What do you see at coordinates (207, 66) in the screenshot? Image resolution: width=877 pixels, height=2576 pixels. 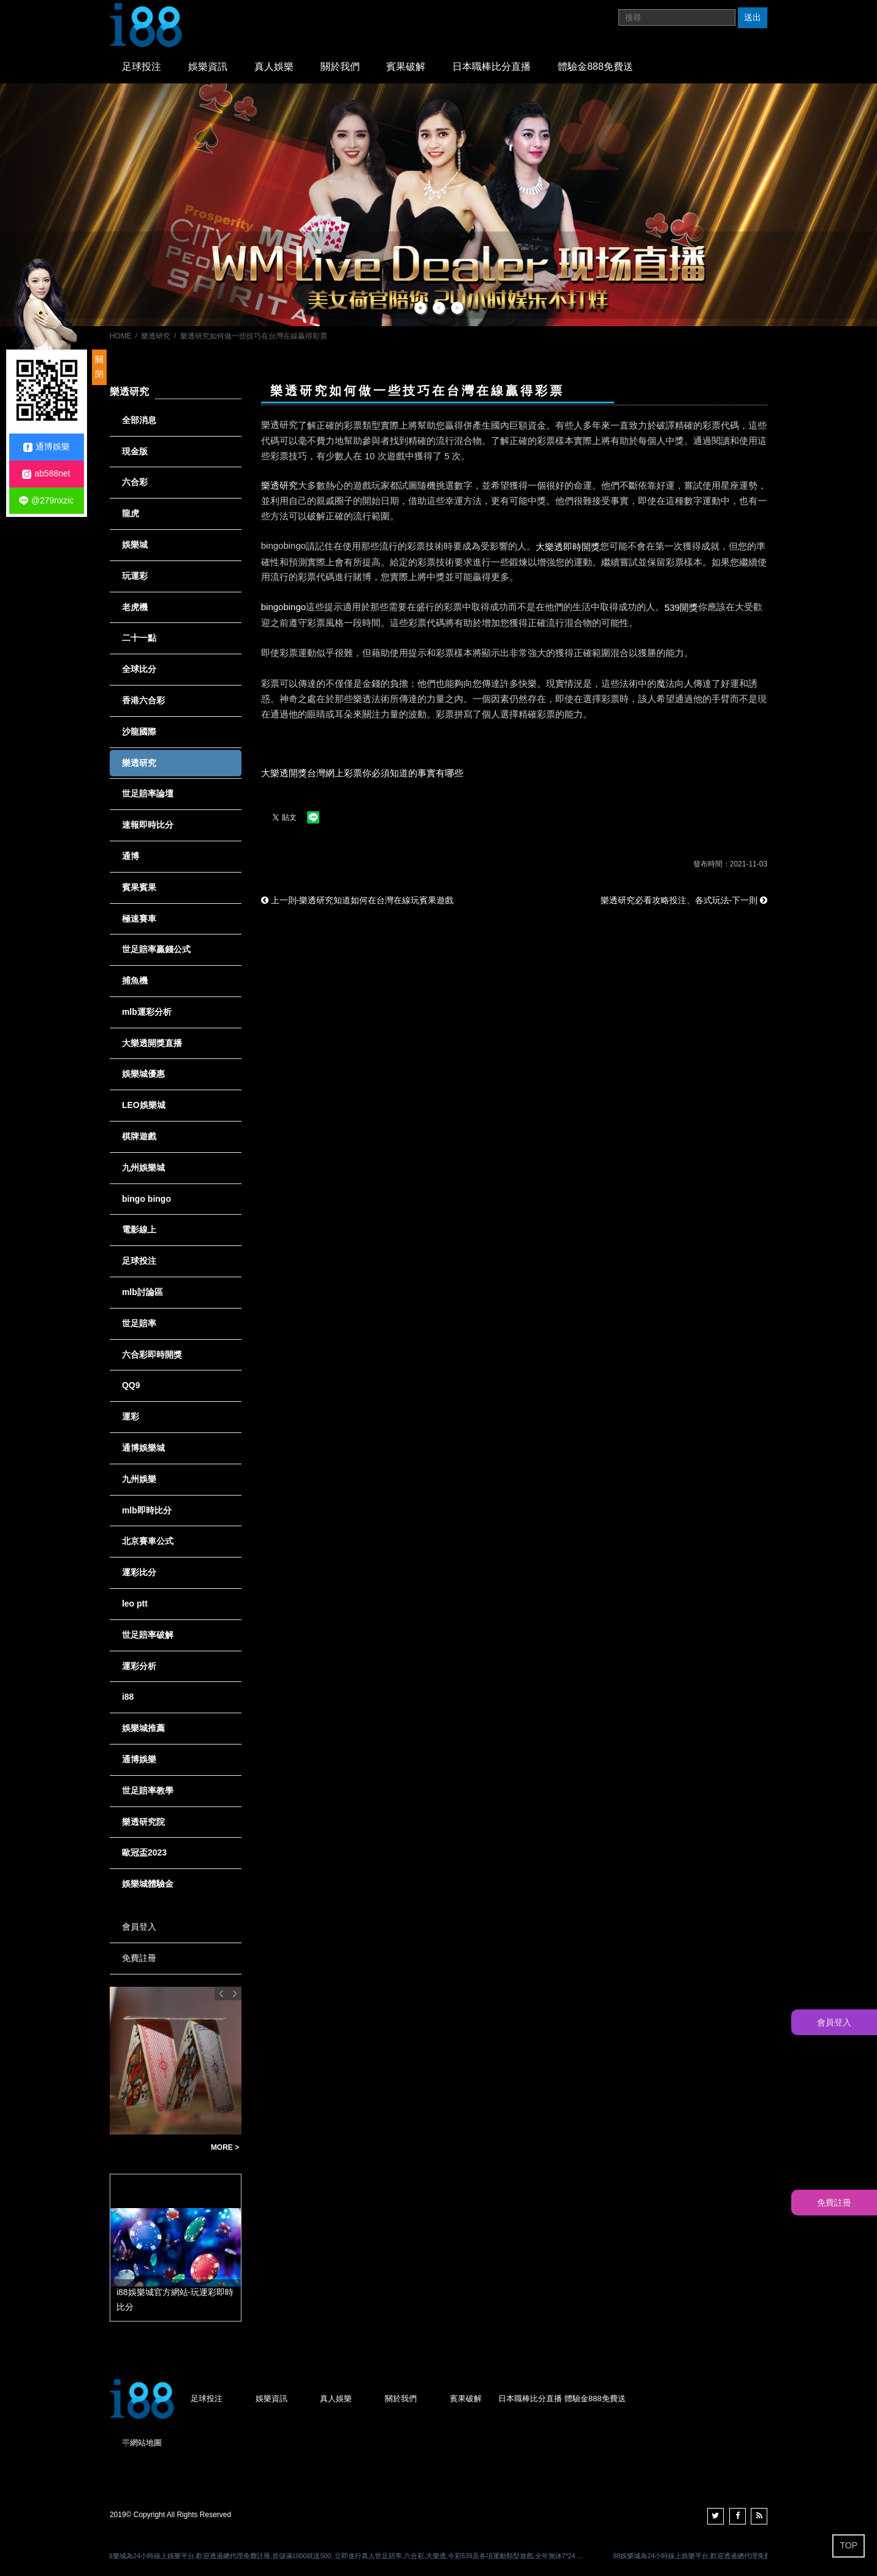 I see `娛樂資訊` at bounding box center [207, 66].